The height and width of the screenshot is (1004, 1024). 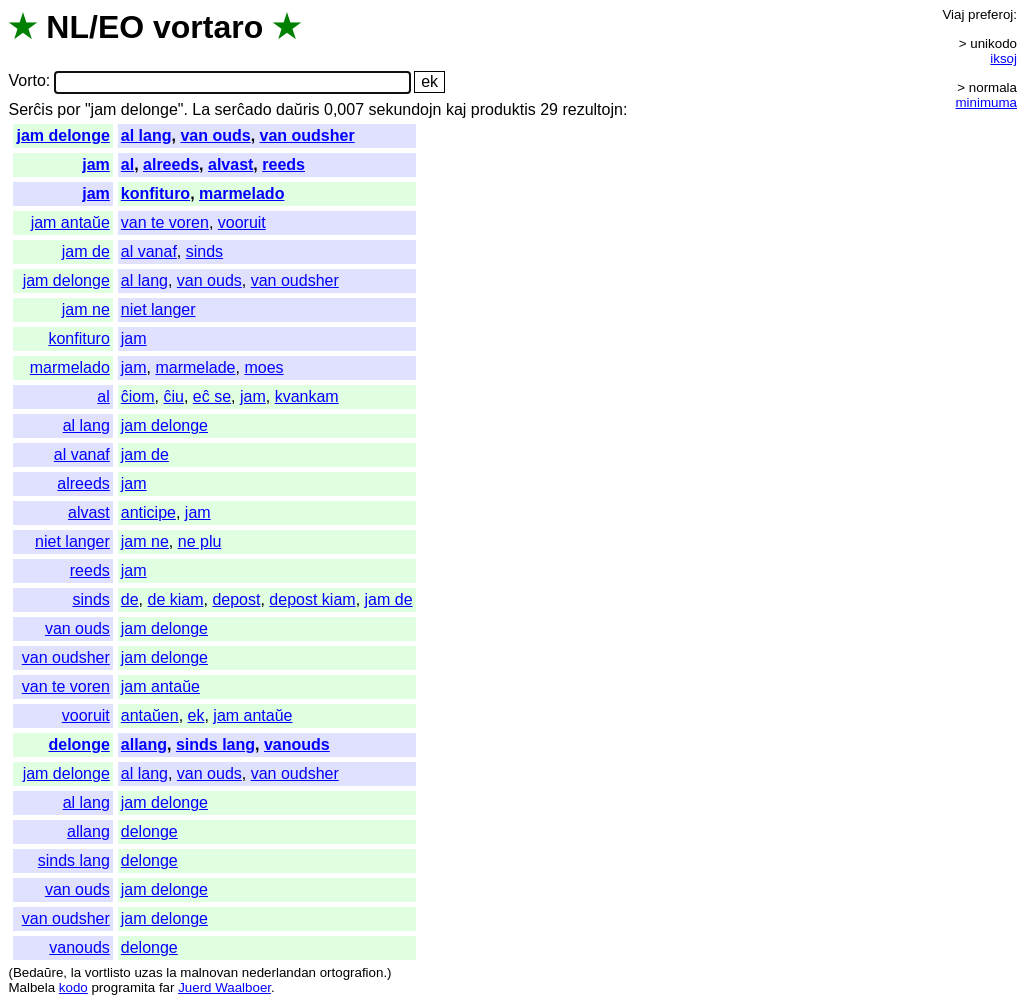 What do you see at coordinates (204, 251) in the screenshot?
I see `sinds` at bounding box center [204, 251].